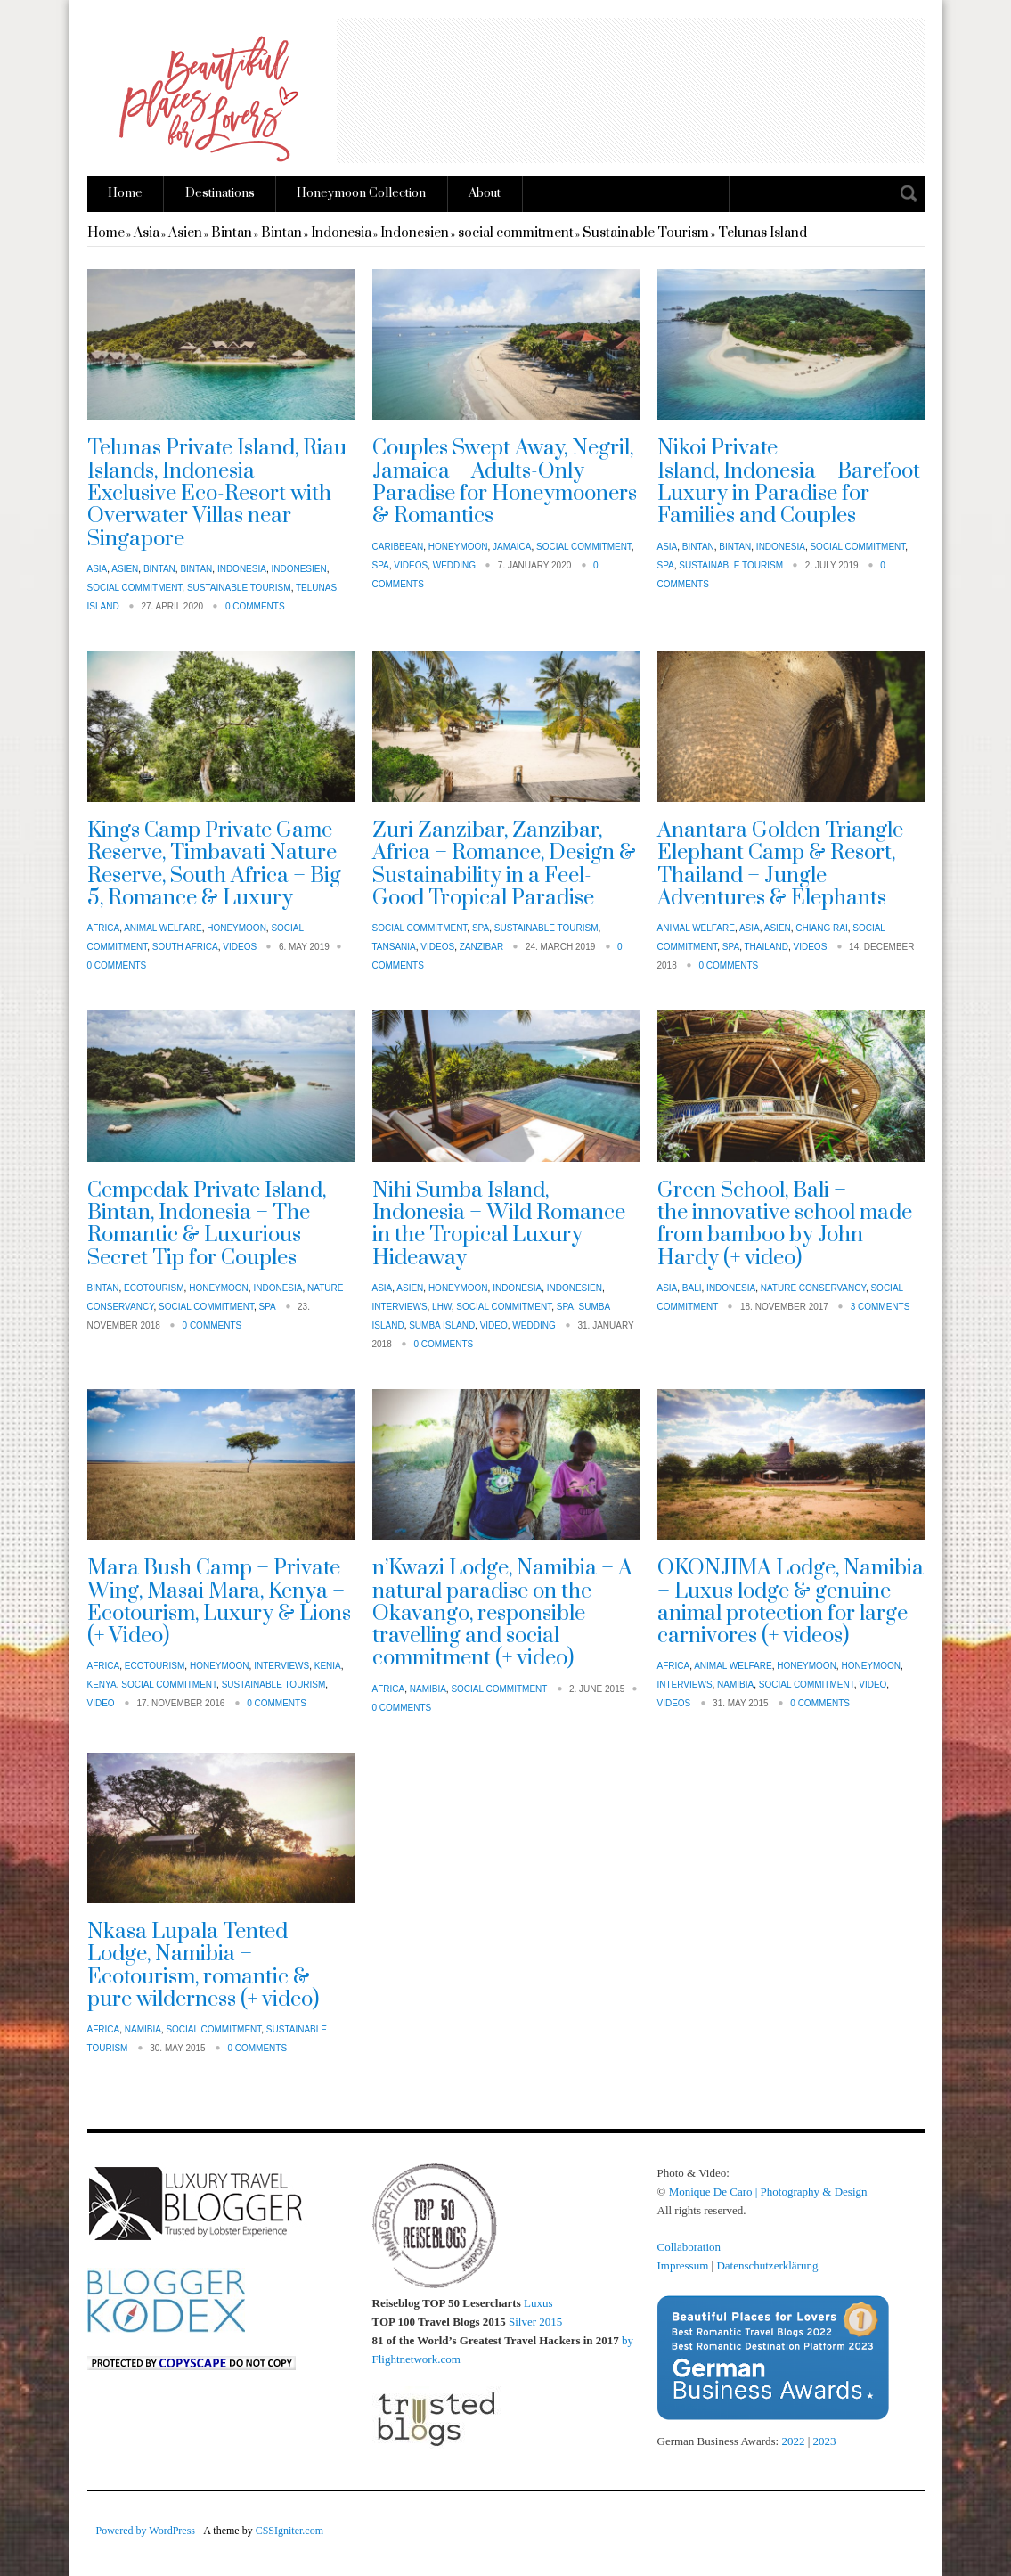  Describe the element at coordinates (146, 233) in the screenshot. I see `Asia` at that location.